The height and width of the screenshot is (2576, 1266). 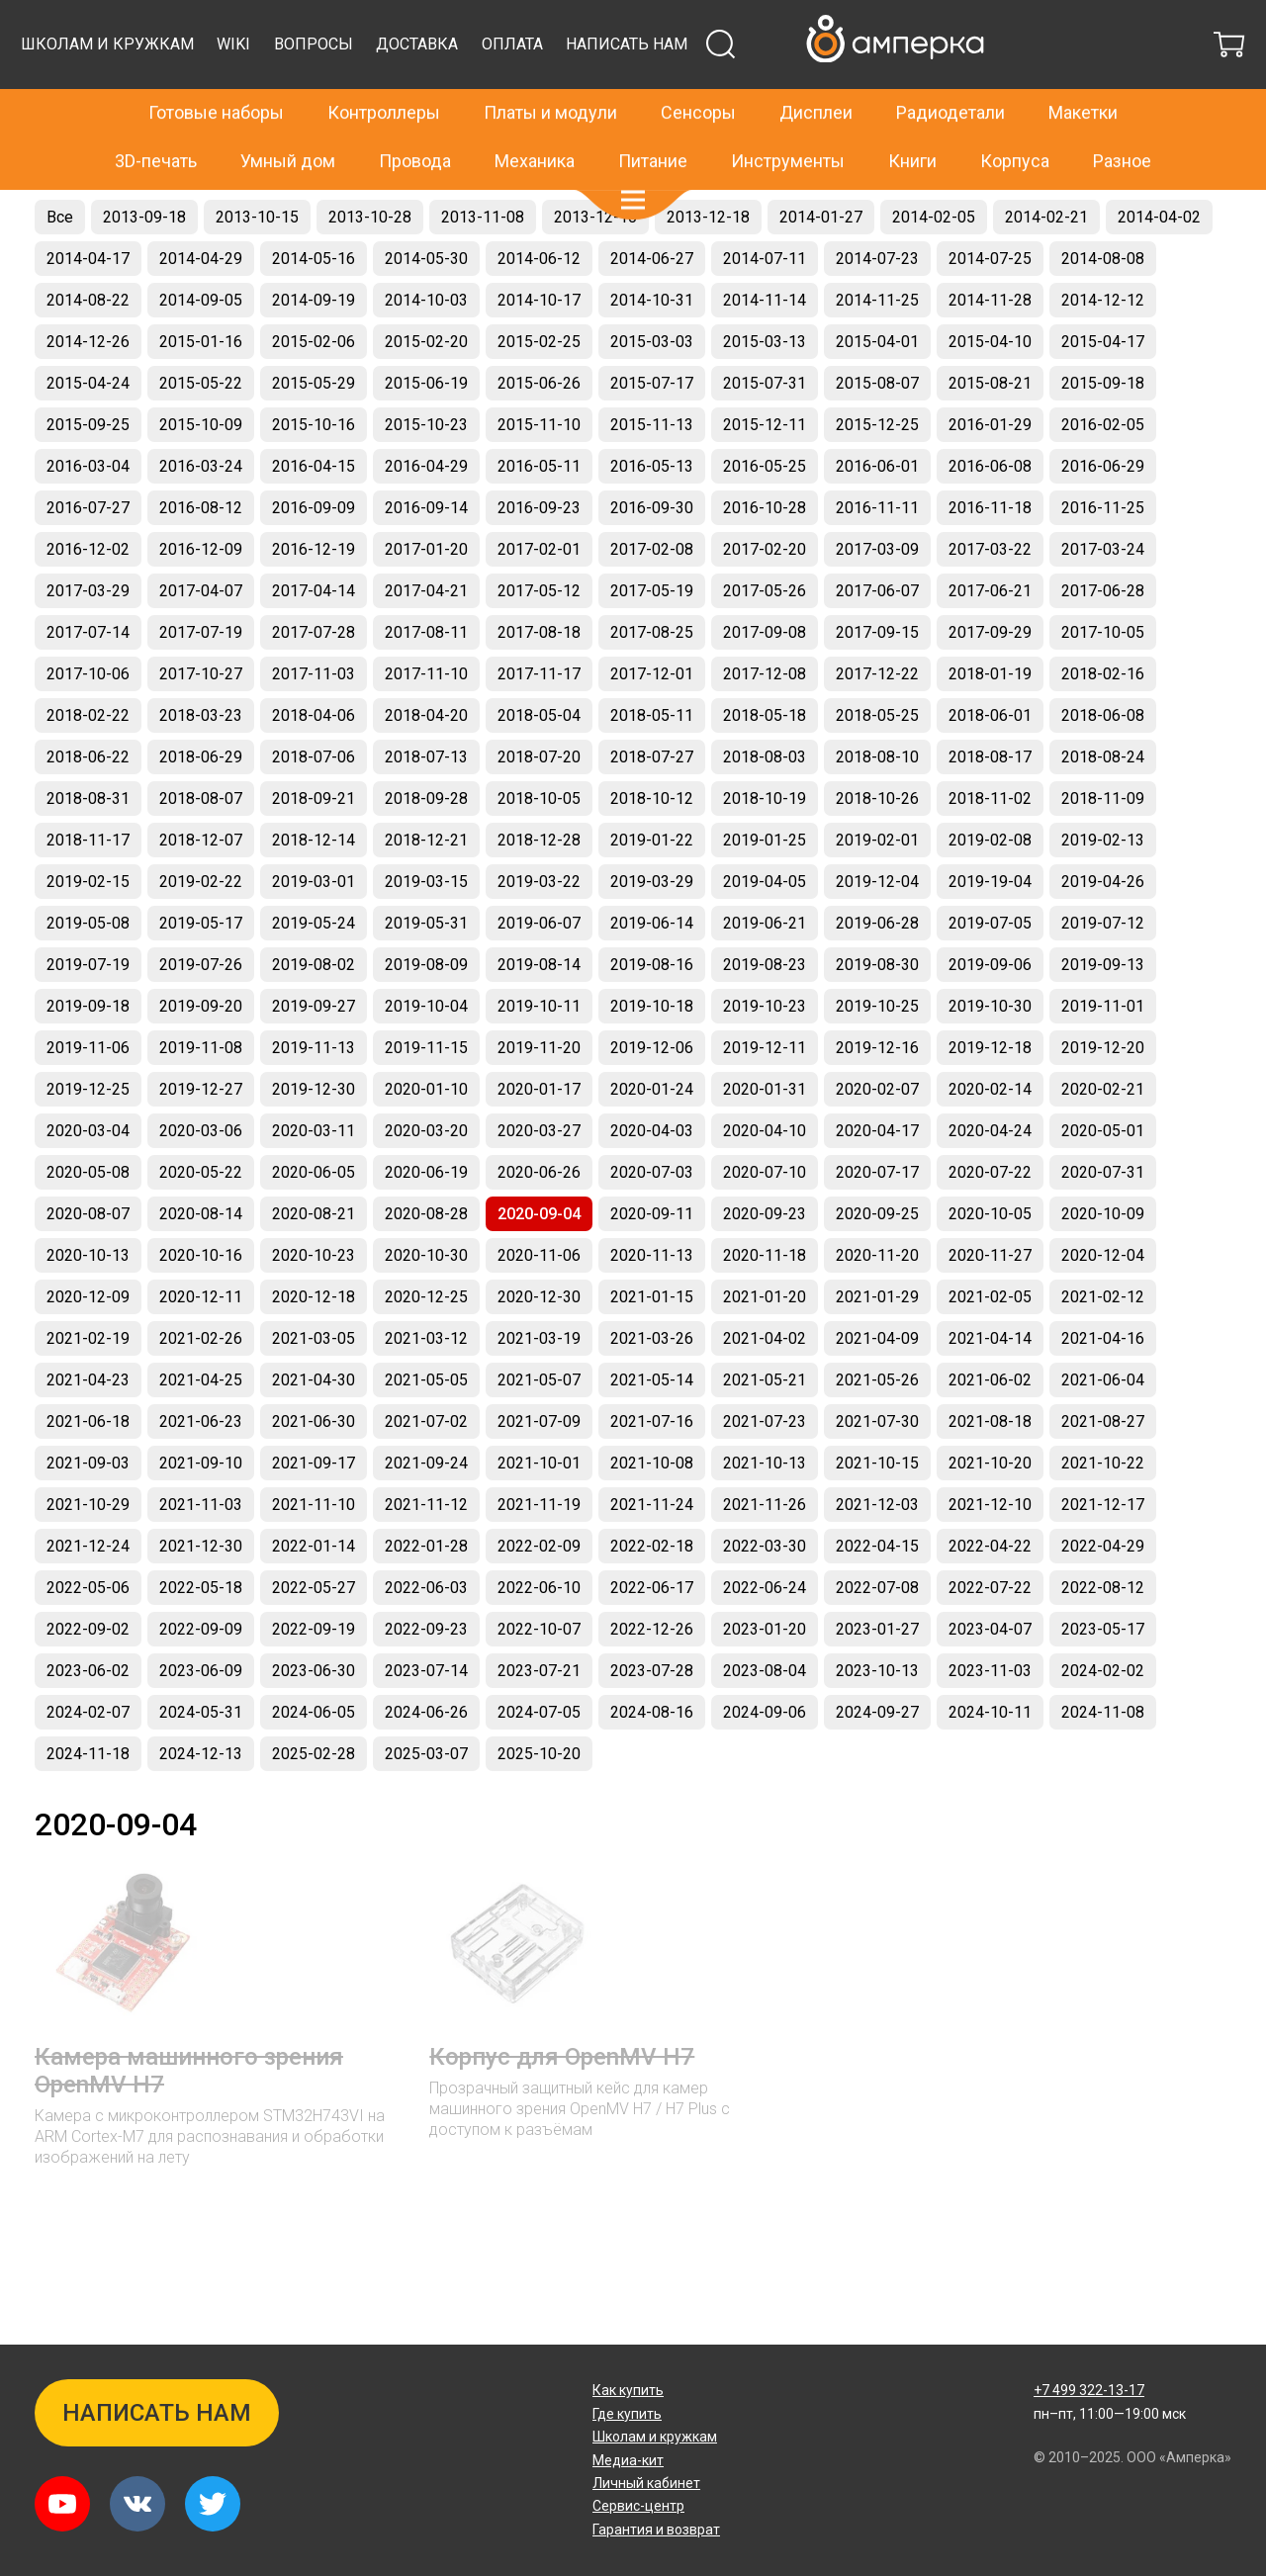 What do you see at coordinates (126, 204) in the screenshot?
I see `Новинки` at bounding box center [126, 204].